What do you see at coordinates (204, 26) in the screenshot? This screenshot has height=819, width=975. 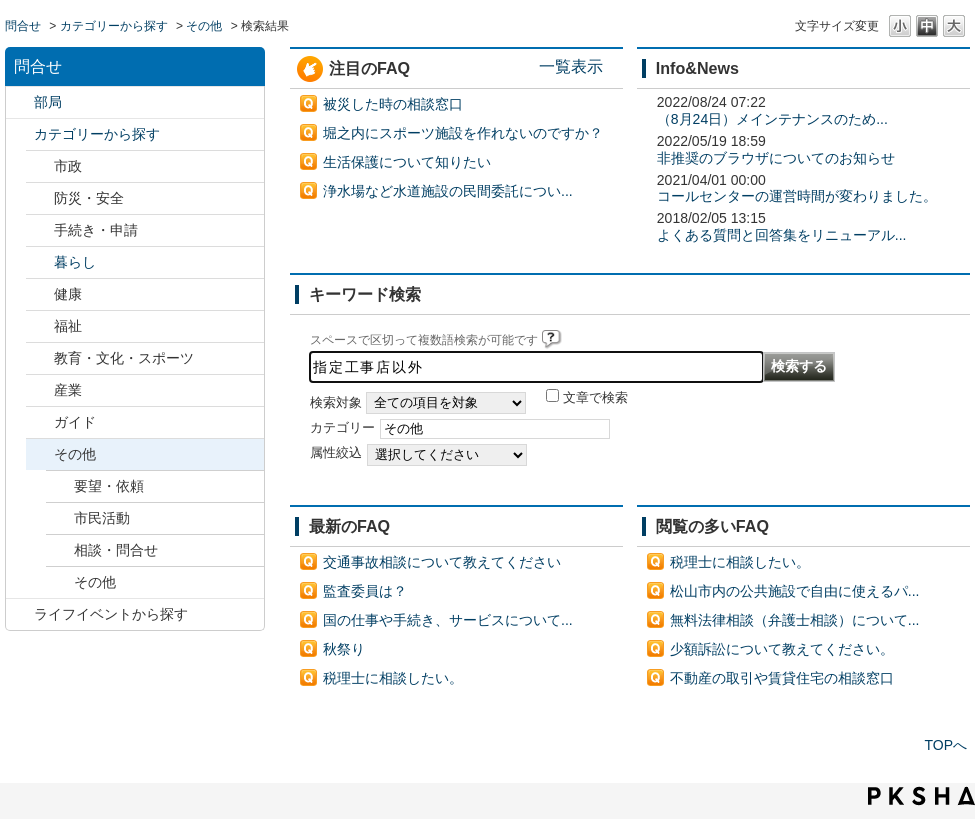 I see `その他` at bounding box center [204, 26].